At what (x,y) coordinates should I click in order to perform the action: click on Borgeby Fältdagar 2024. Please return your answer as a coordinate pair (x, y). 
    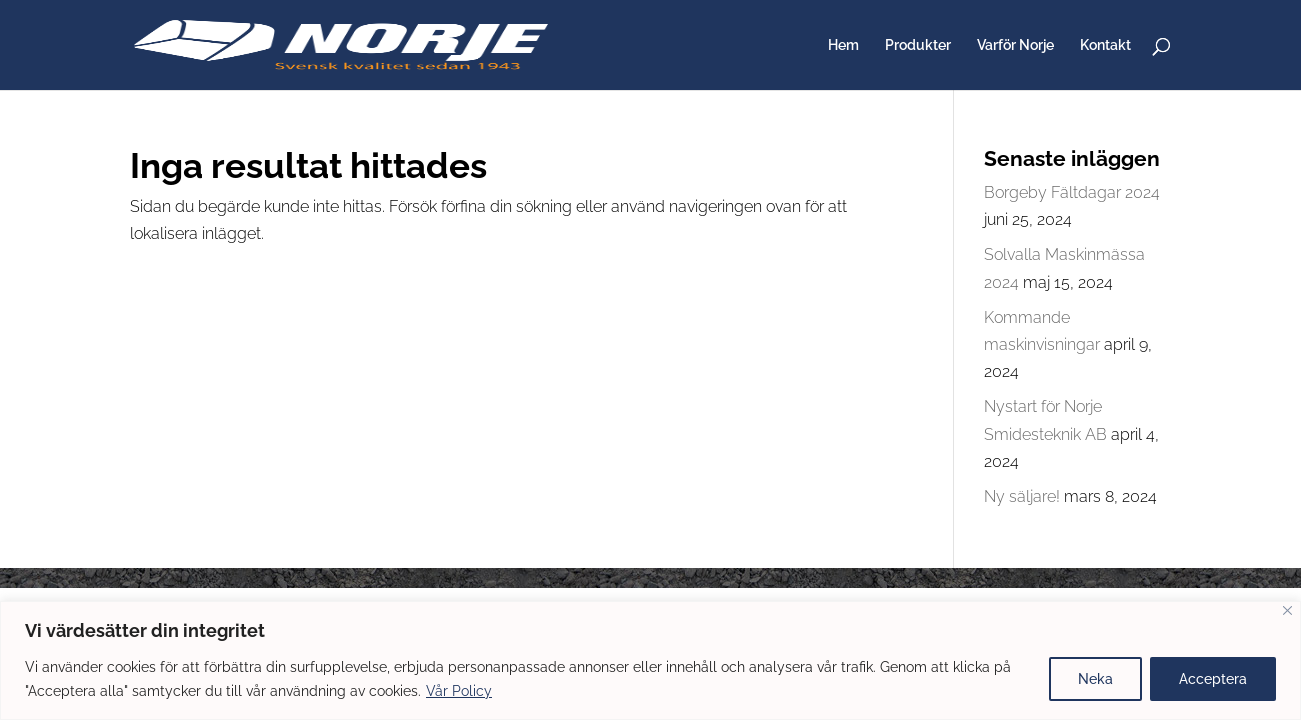
    Looking at the image, I should click on (1072, 192).